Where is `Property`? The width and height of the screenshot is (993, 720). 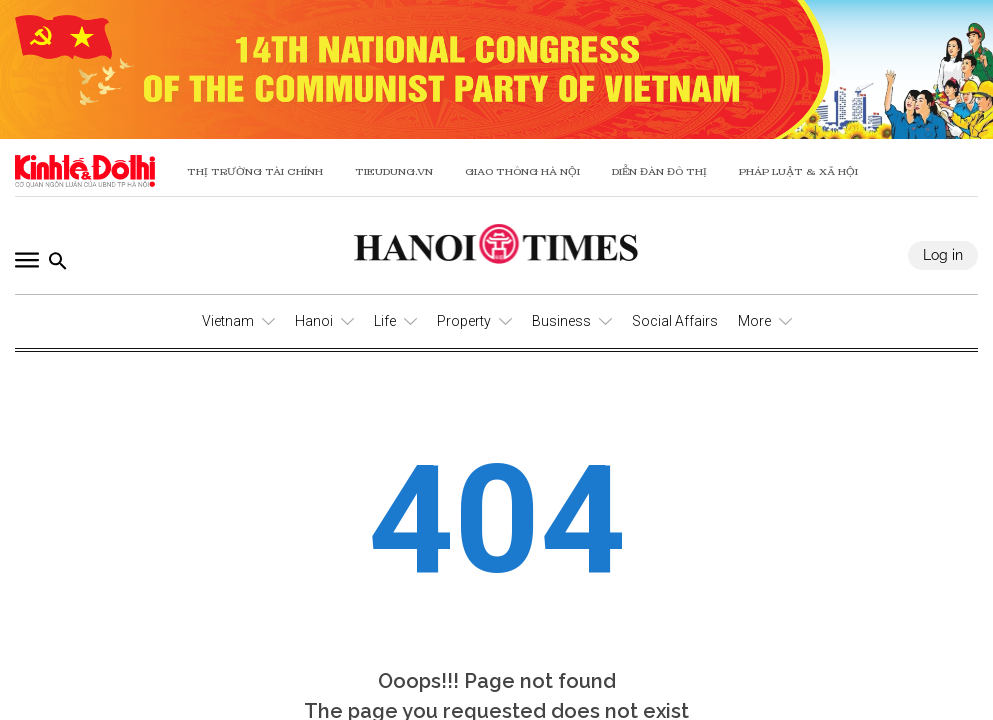 Property is located at coordinates (464, 321).